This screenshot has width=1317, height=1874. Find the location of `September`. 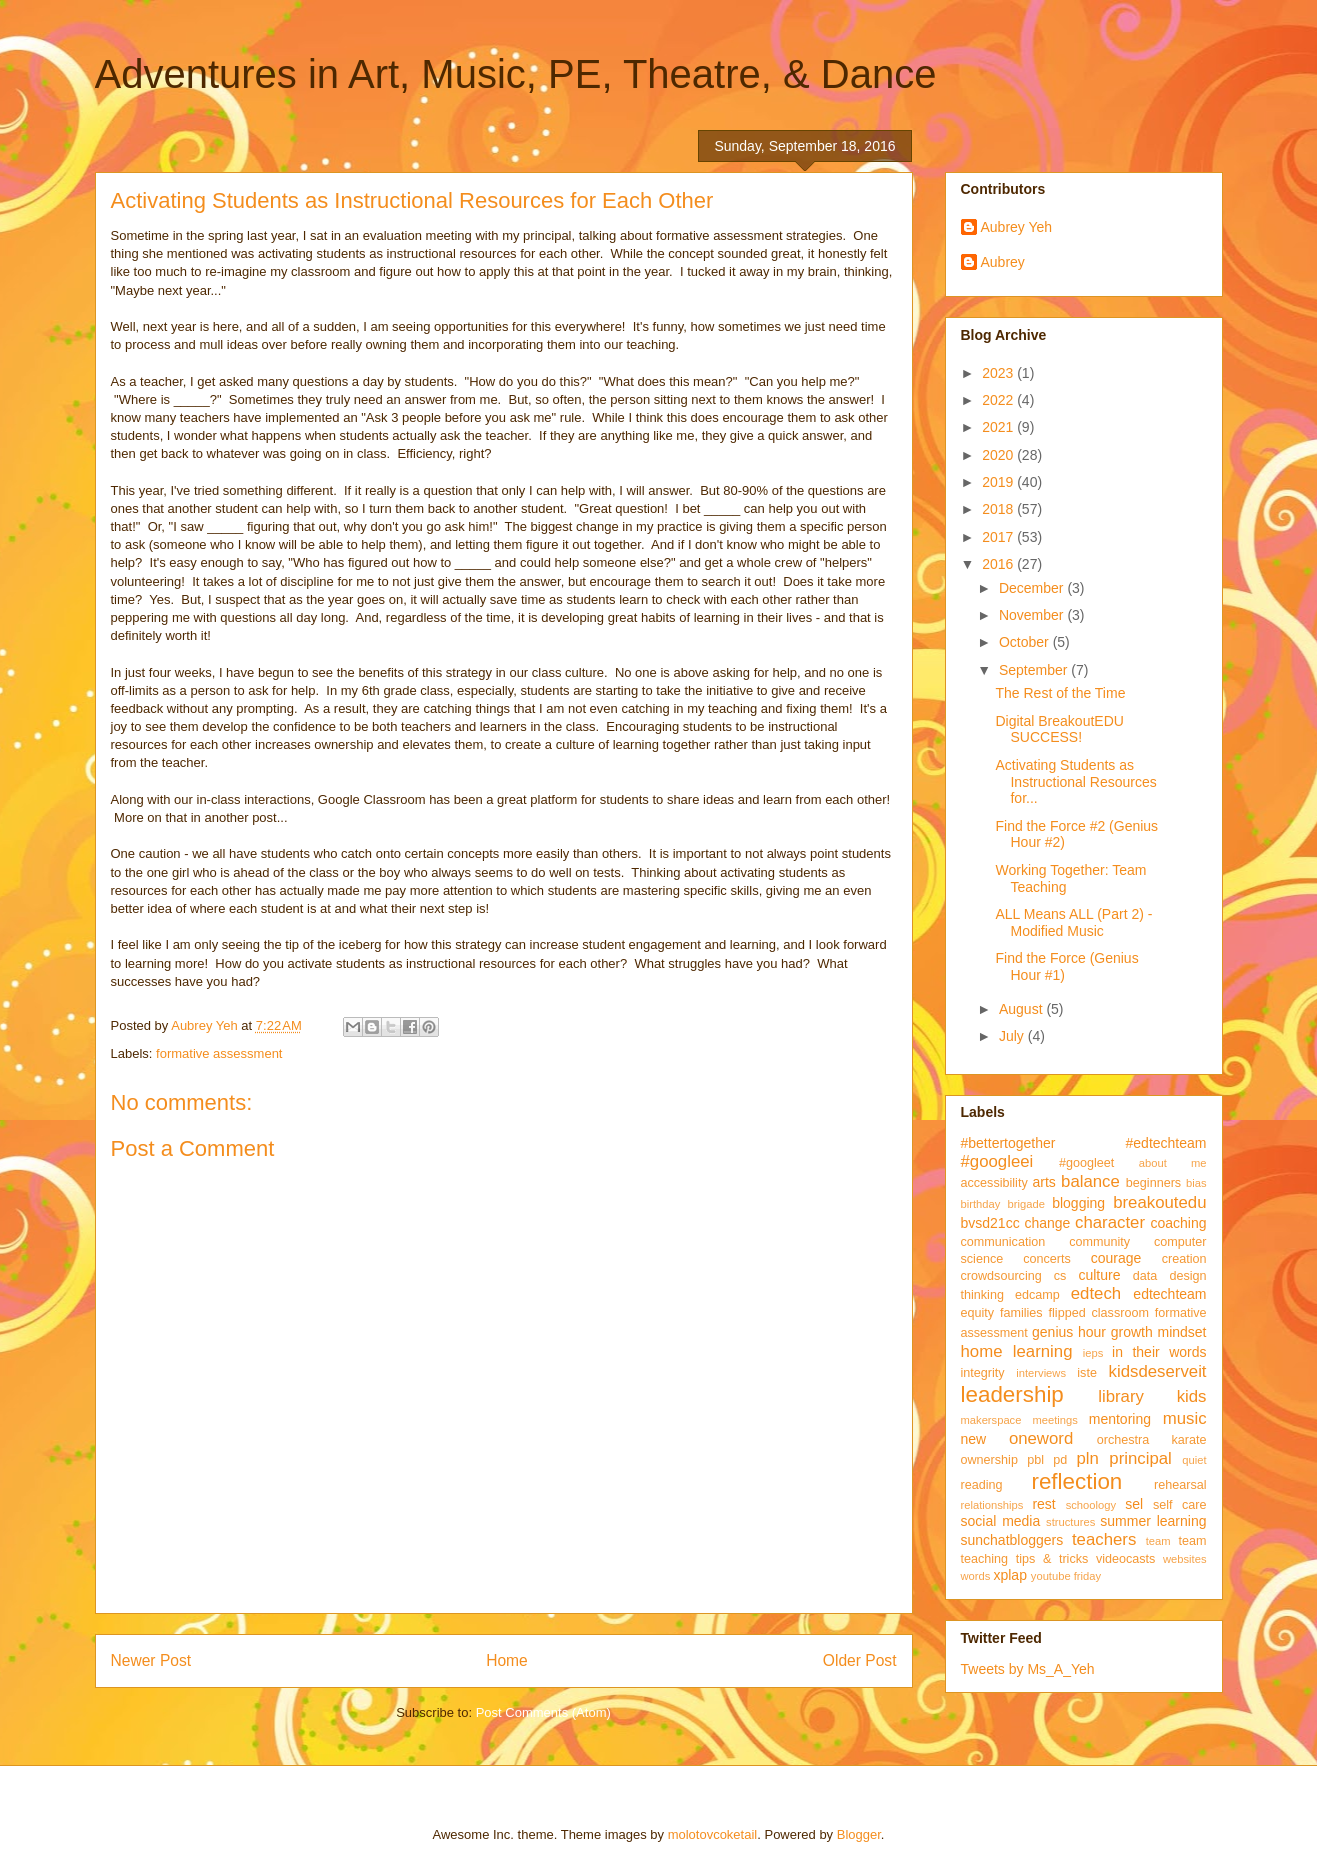

September is located at coordinates (1035, 670).